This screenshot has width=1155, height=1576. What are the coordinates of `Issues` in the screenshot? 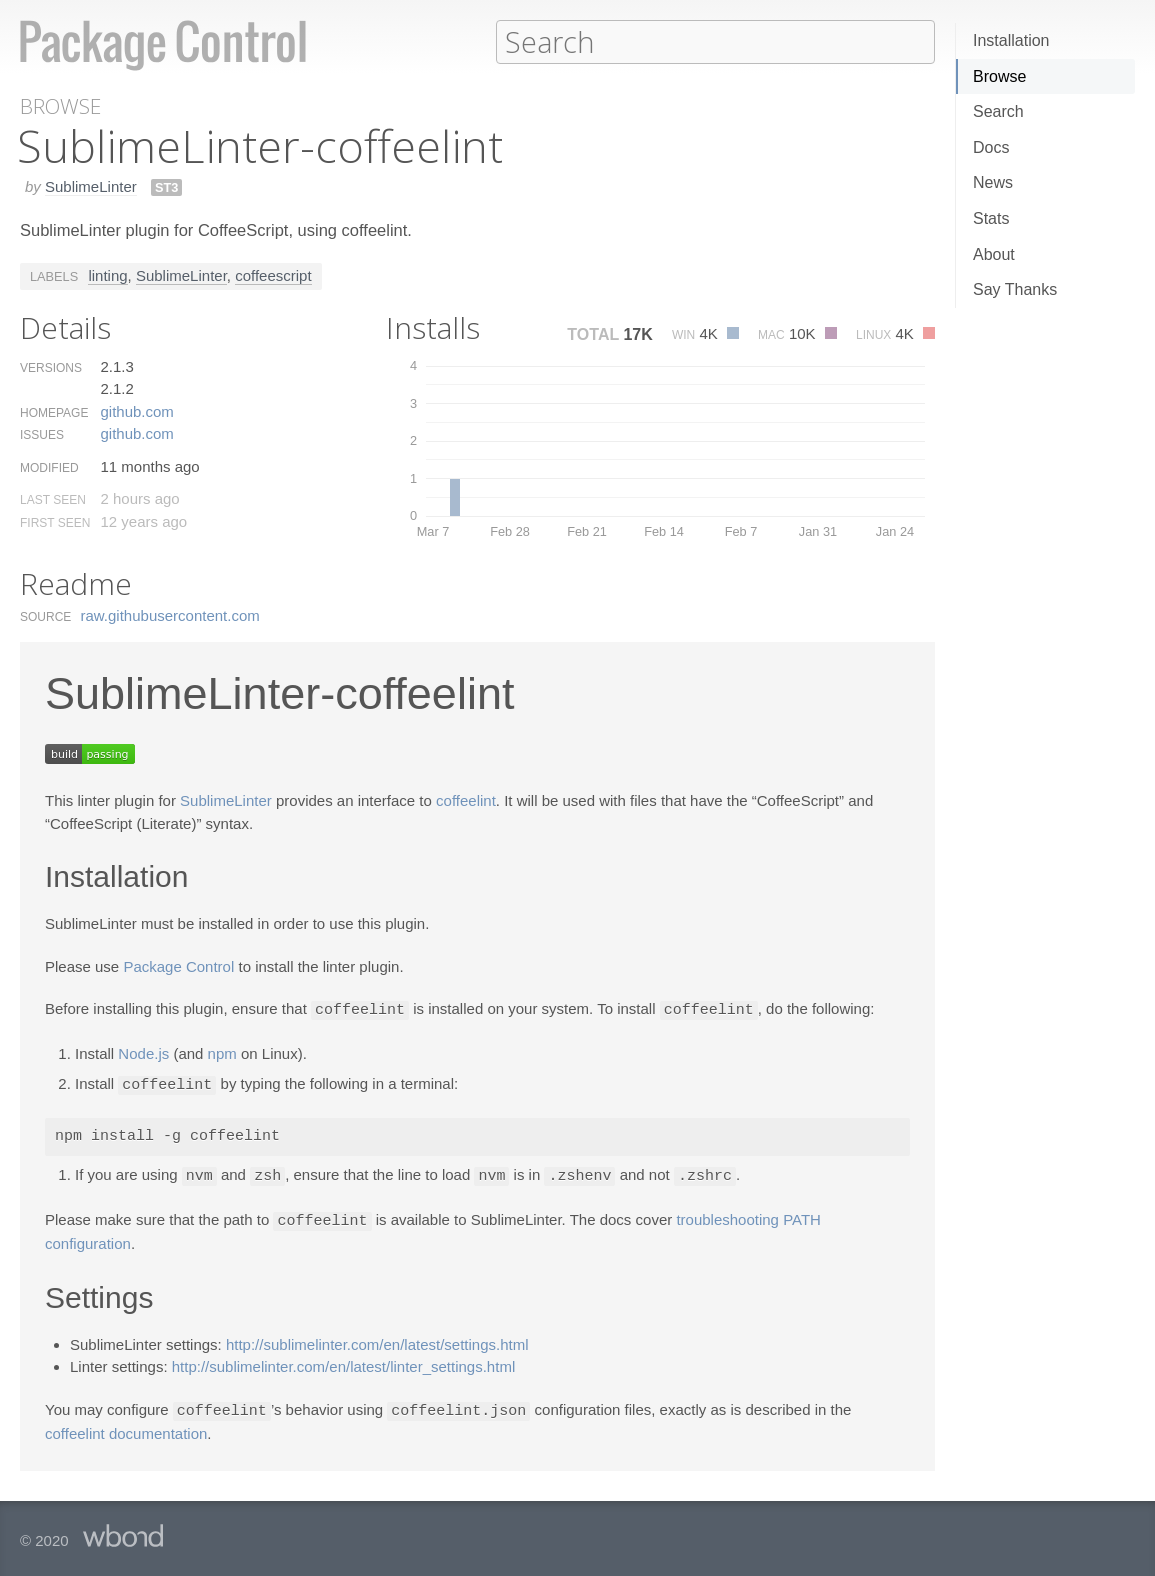 It's located at (42, 434).